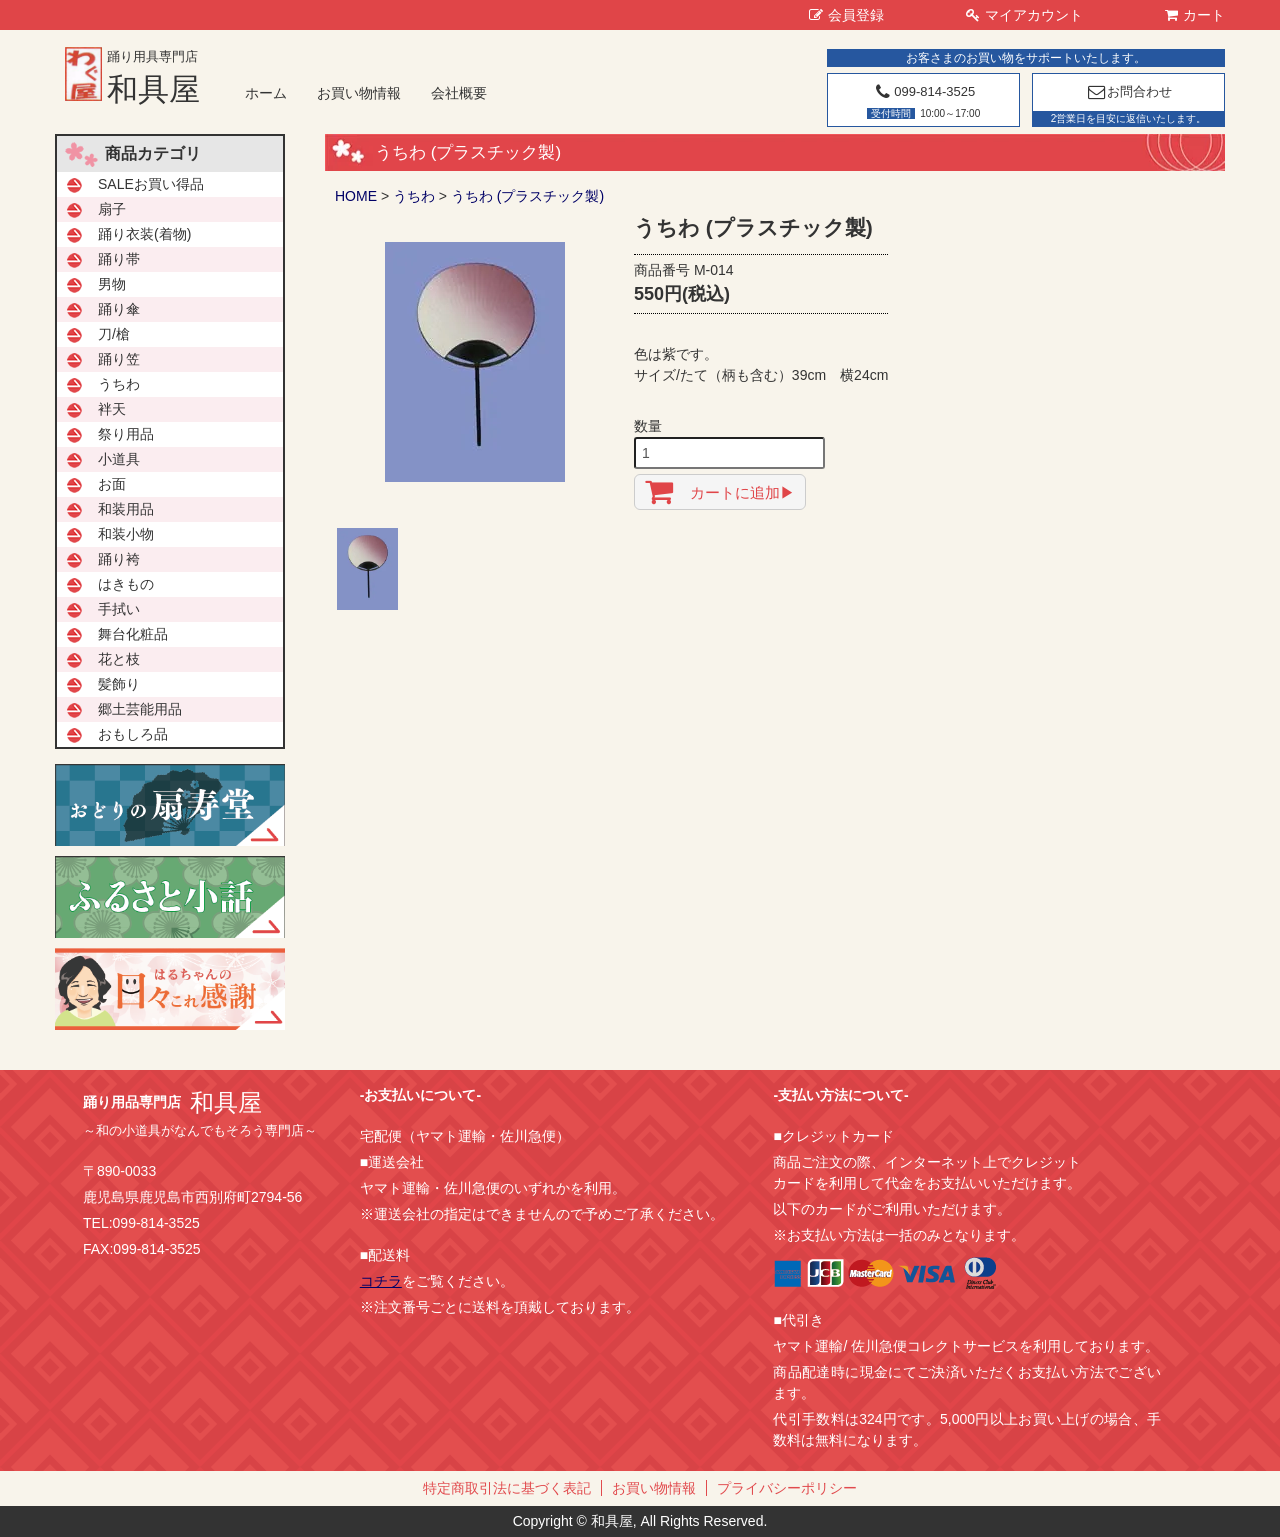 The image size is (1280, 1537). Describe the element at coordinates (381, 1281) in the screenshot. I see `コチラ` at that location.